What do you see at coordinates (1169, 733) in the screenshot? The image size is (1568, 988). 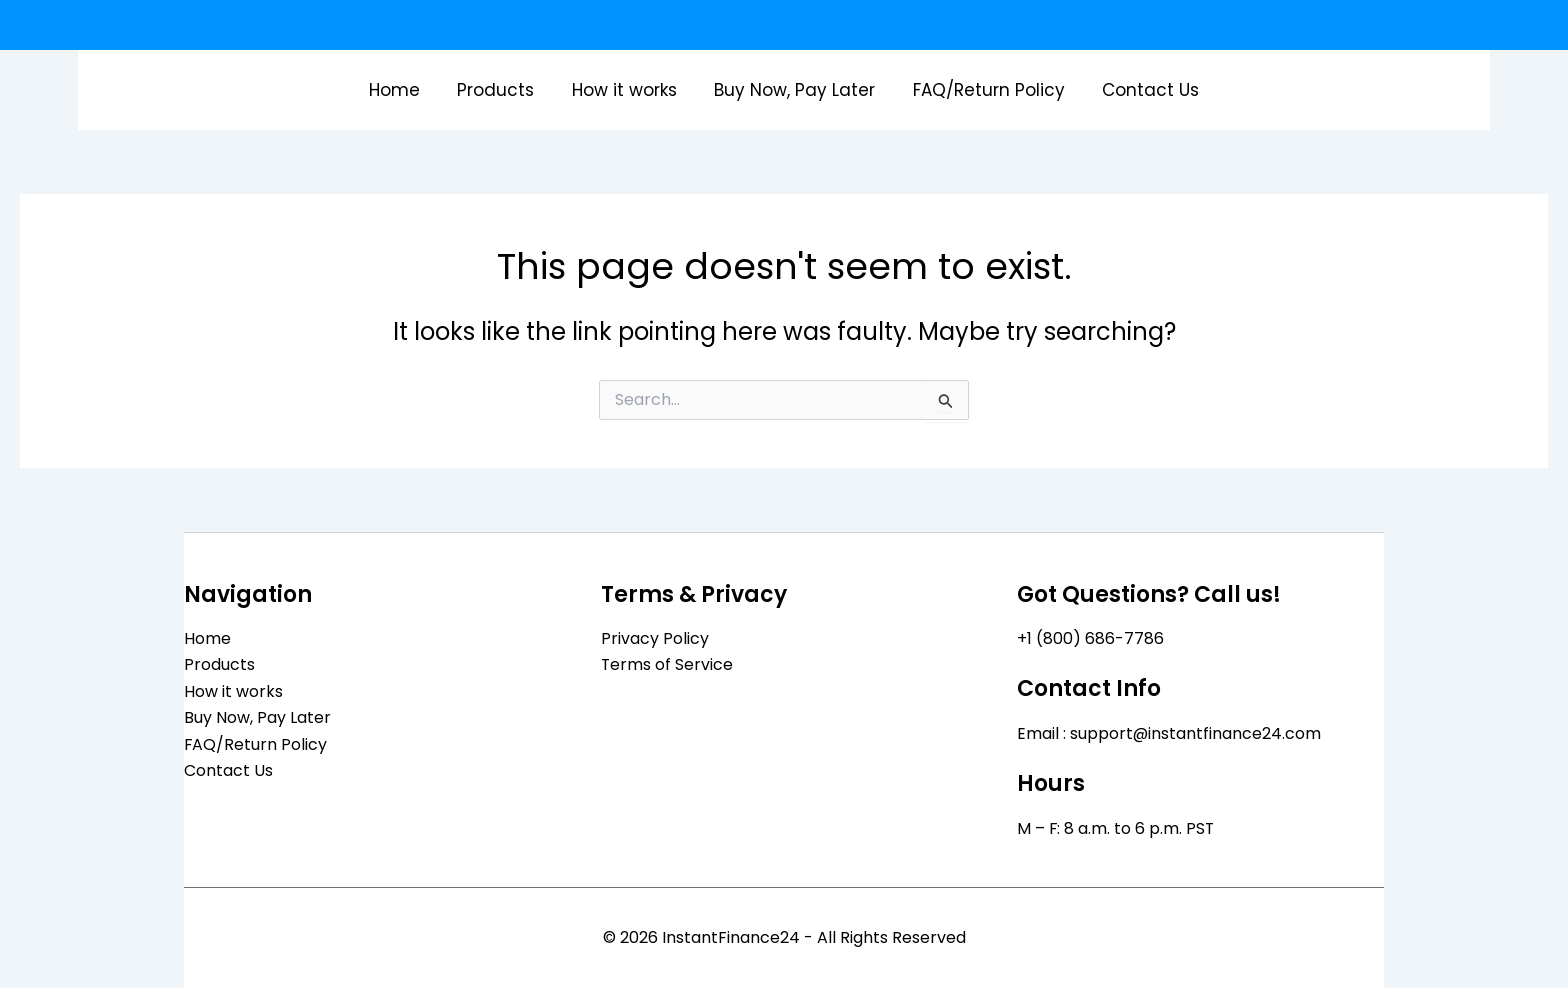 I see `Email : support@instantfinance24.com` at bounding box center [1169, 733].